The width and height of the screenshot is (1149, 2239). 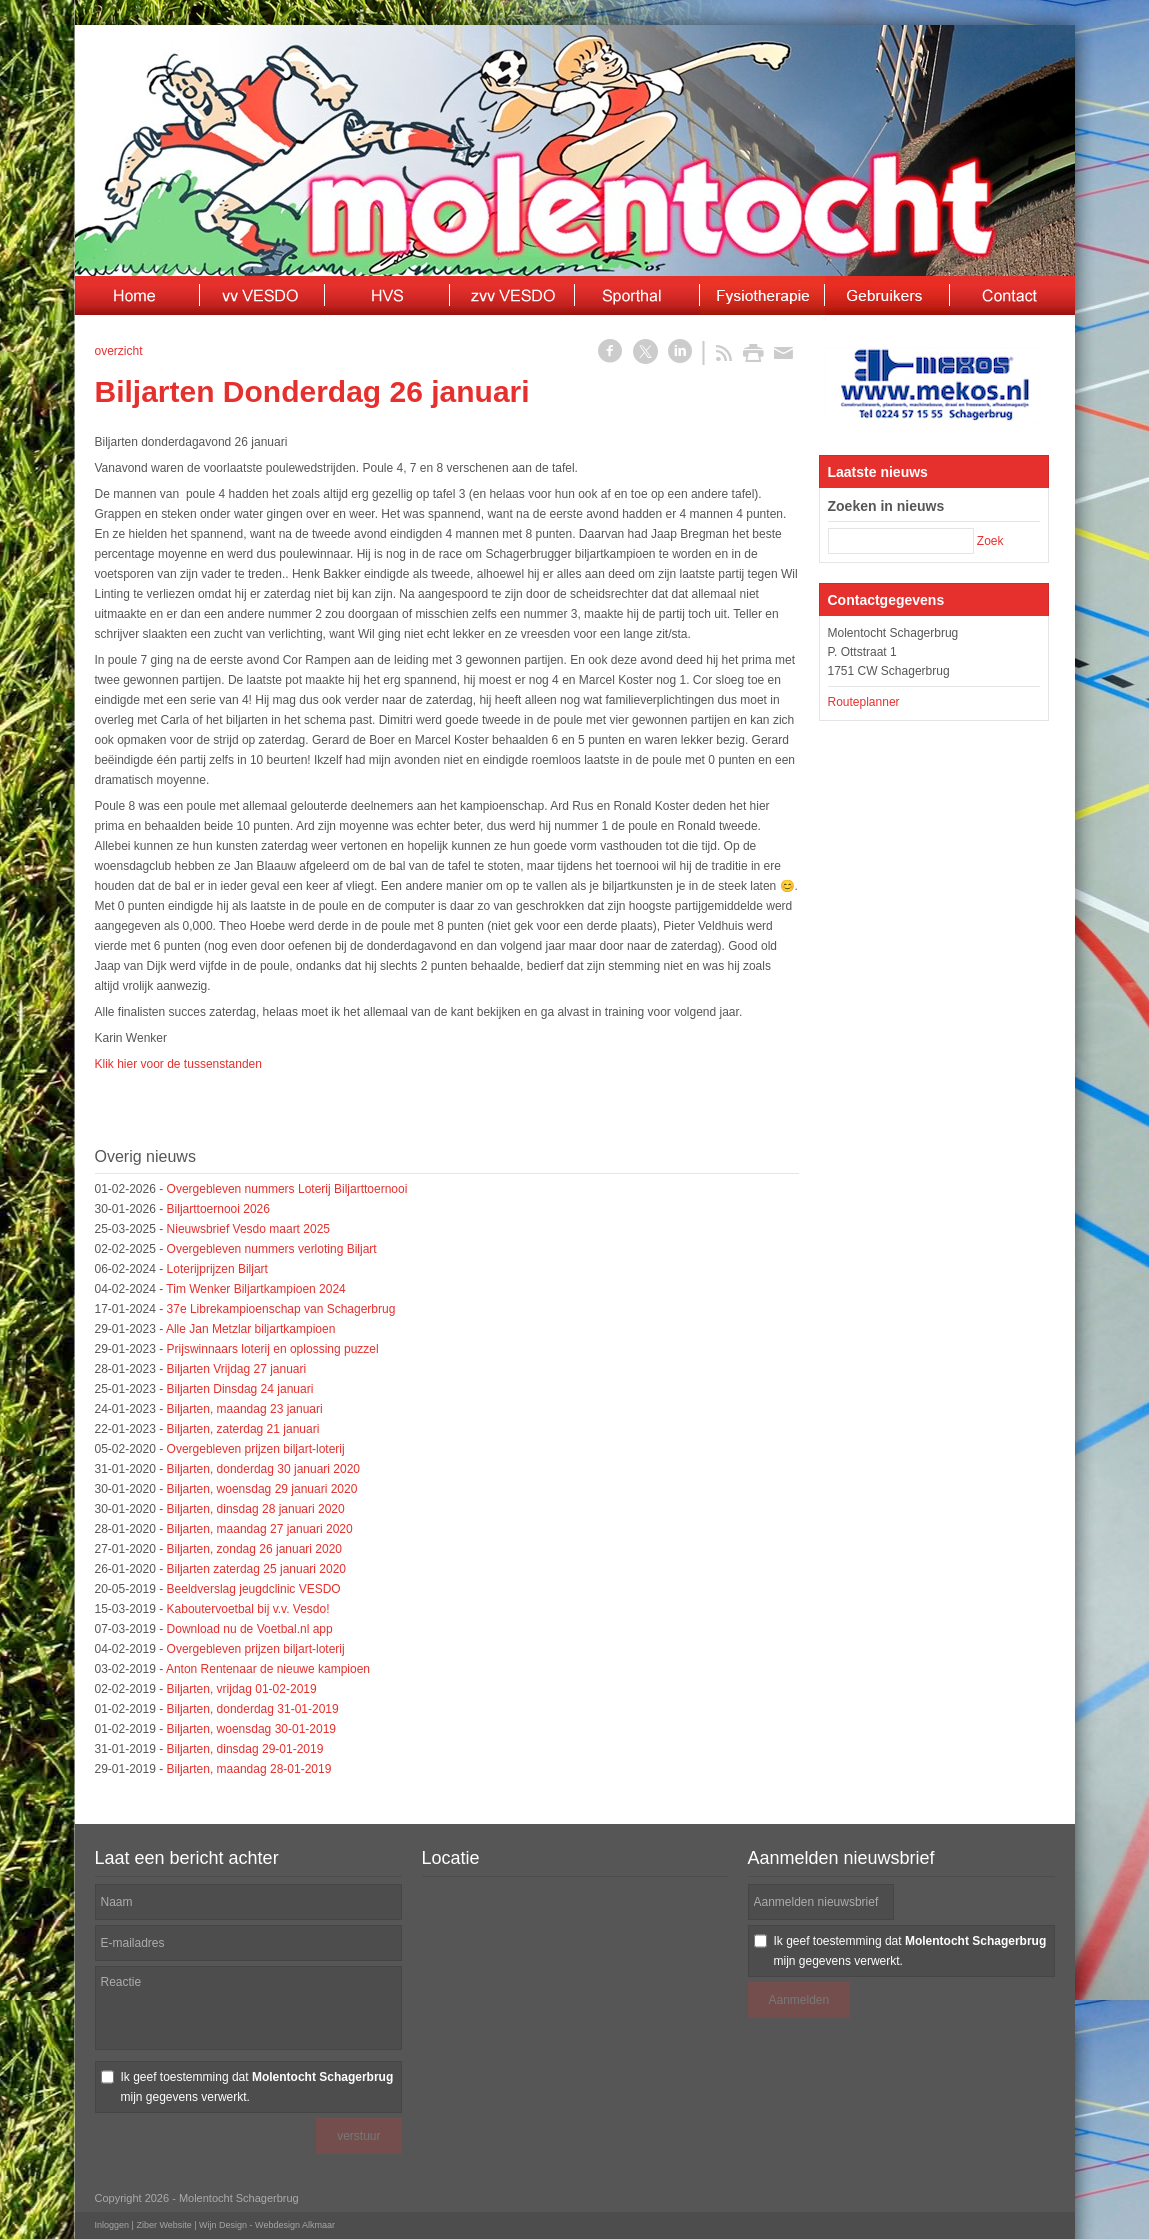 What do you see at coordinates (256, 1449) in the screenshot?
I see `Overgebleven prijzen biljart-loterij` at bounding box center [256, 1449].